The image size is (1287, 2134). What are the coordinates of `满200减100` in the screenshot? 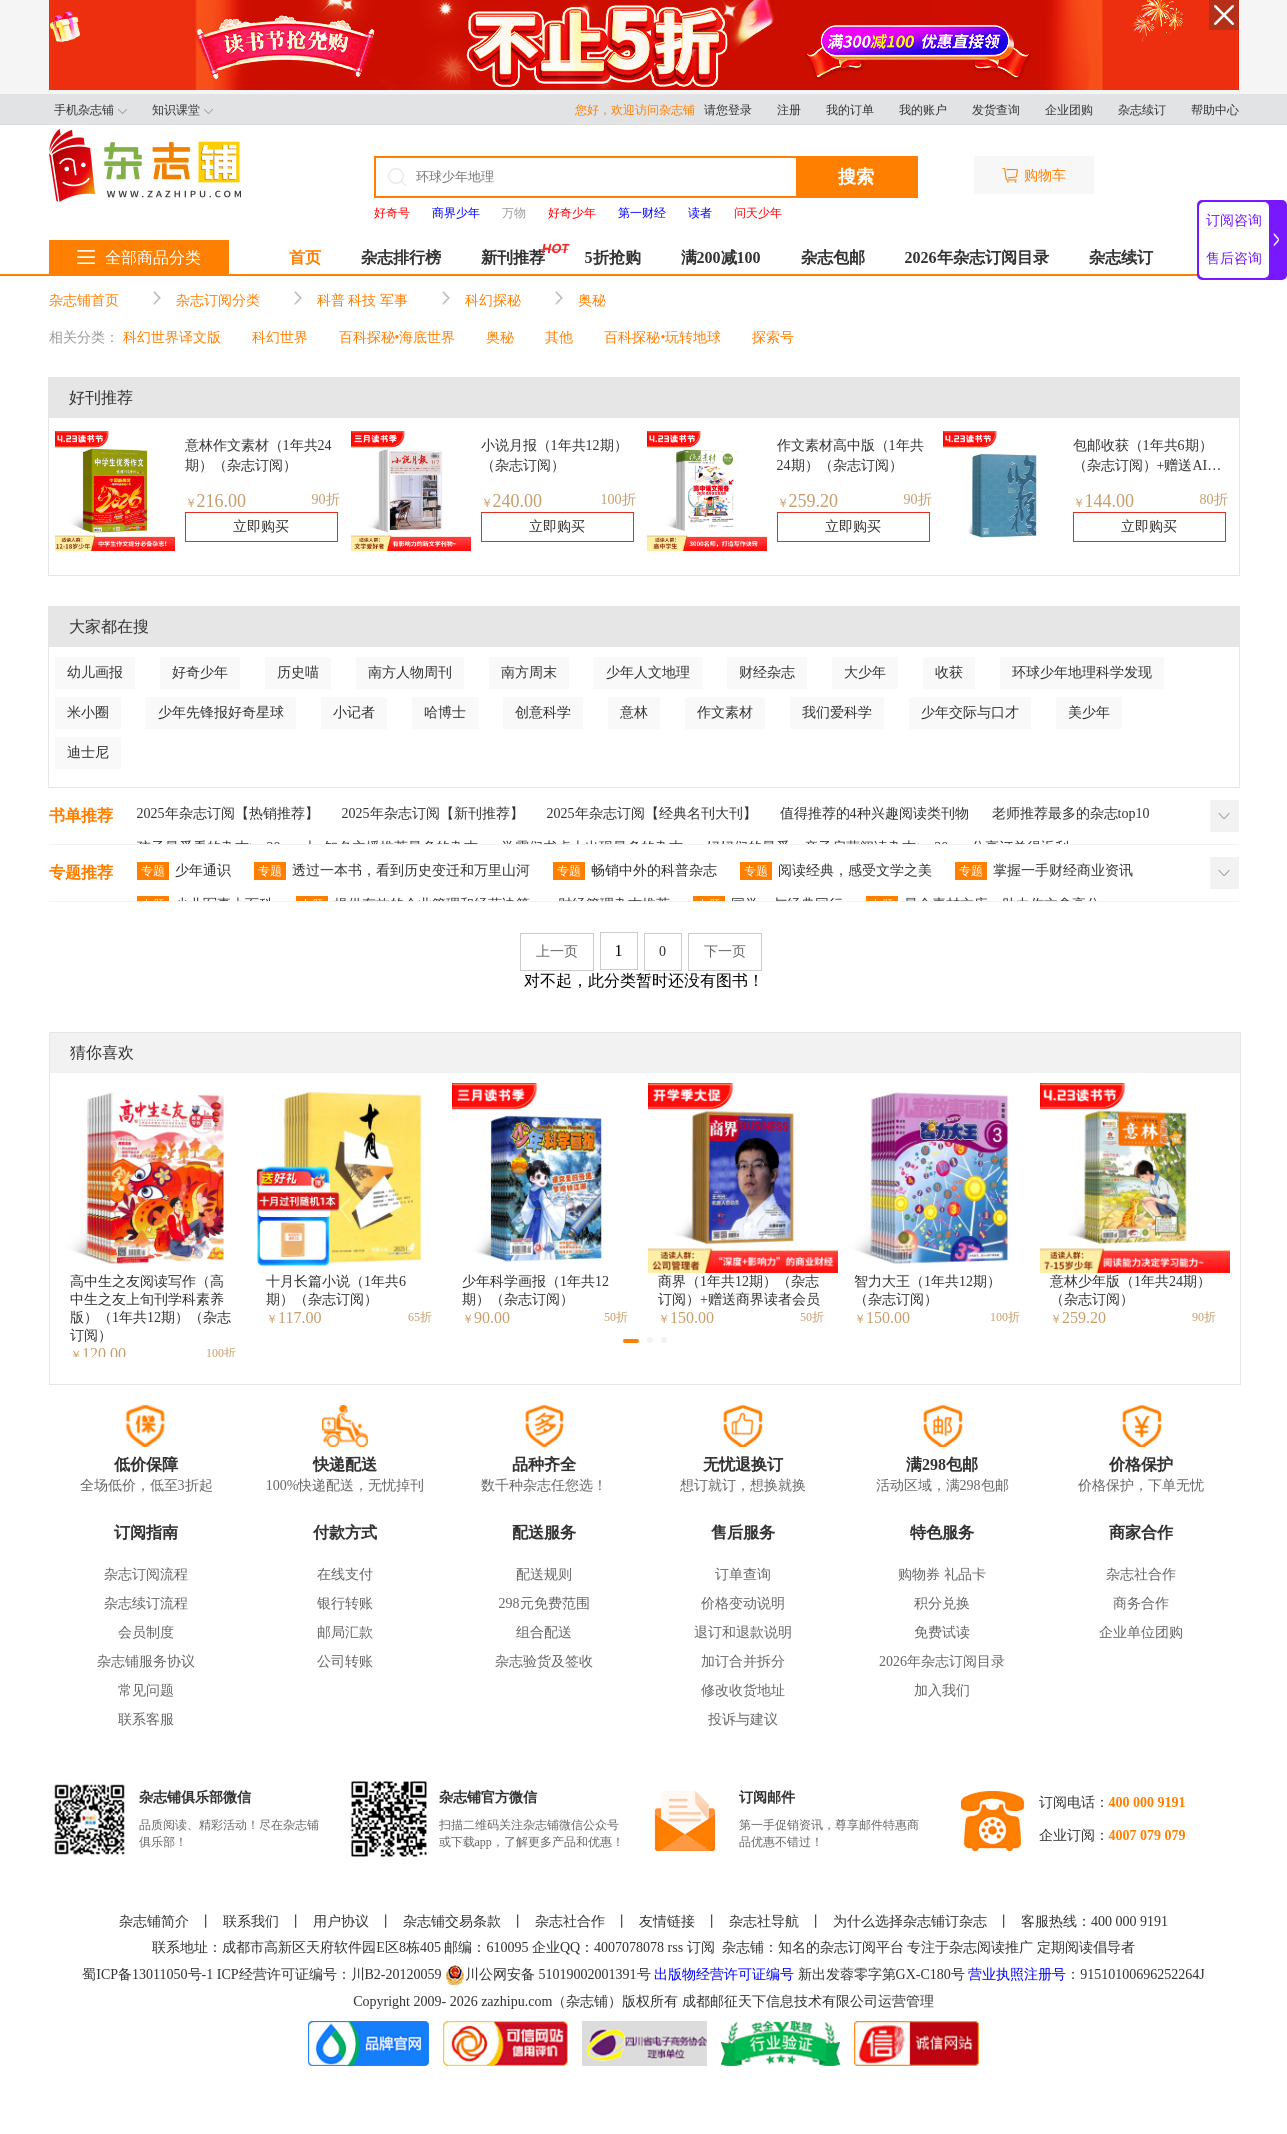 It's located at (721, 257).